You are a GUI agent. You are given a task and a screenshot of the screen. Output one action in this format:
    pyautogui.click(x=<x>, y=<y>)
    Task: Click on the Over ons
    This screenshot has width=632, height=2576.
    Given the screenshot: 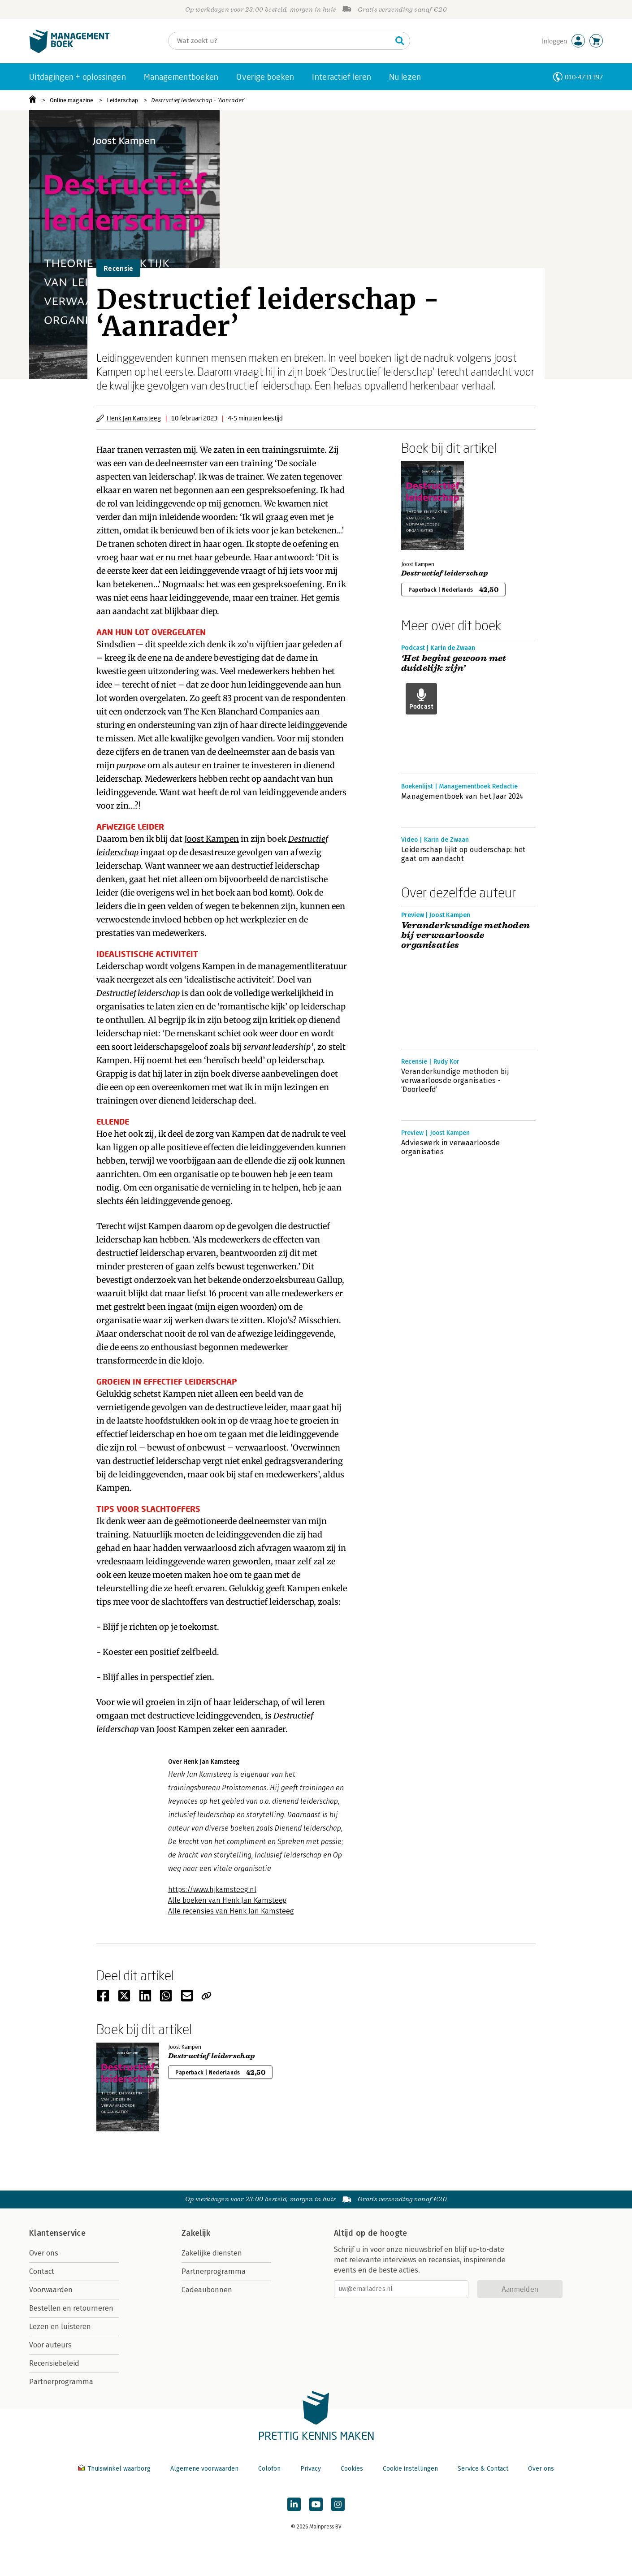 What is the action you would take?
    pyautogui.click(x=43, y=2253)
    